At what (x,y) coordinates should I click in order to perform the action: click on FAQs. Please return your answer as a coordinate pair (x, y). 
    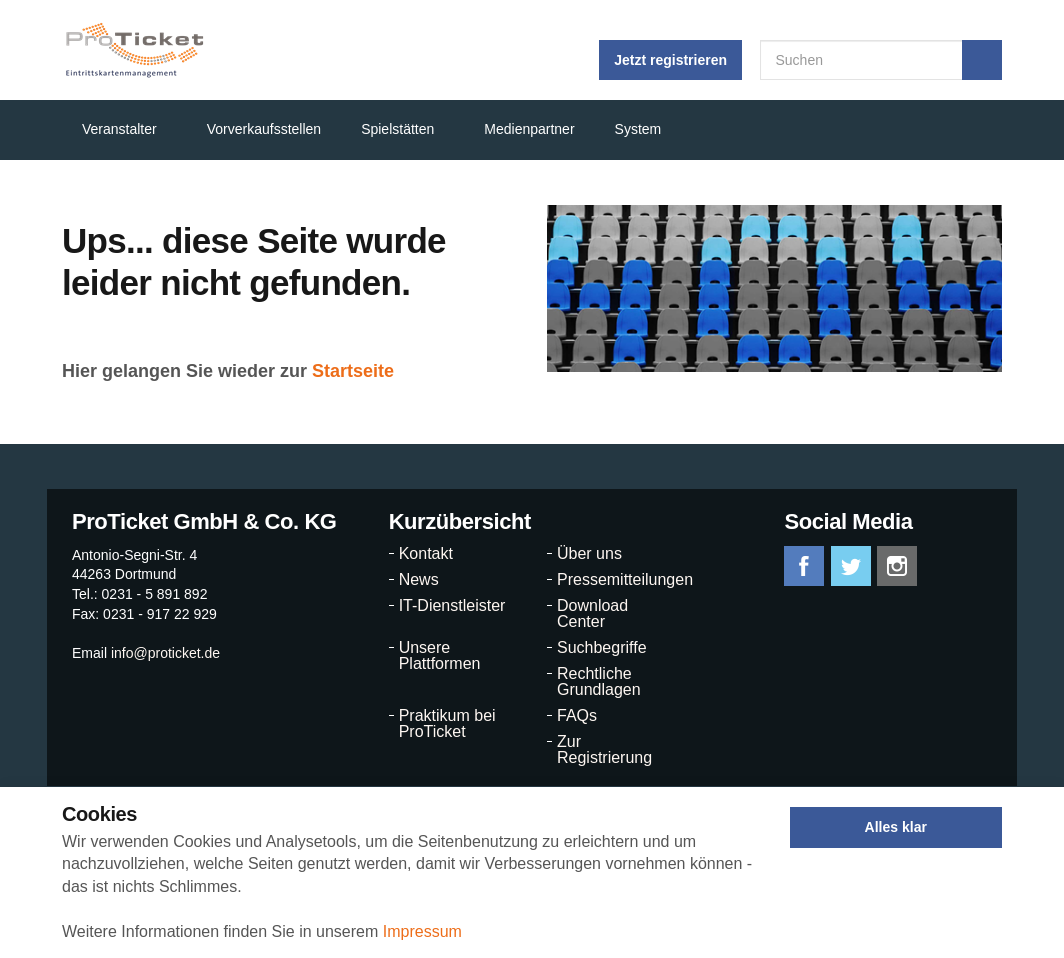
    Looking at the image, I should click on (577, 716).